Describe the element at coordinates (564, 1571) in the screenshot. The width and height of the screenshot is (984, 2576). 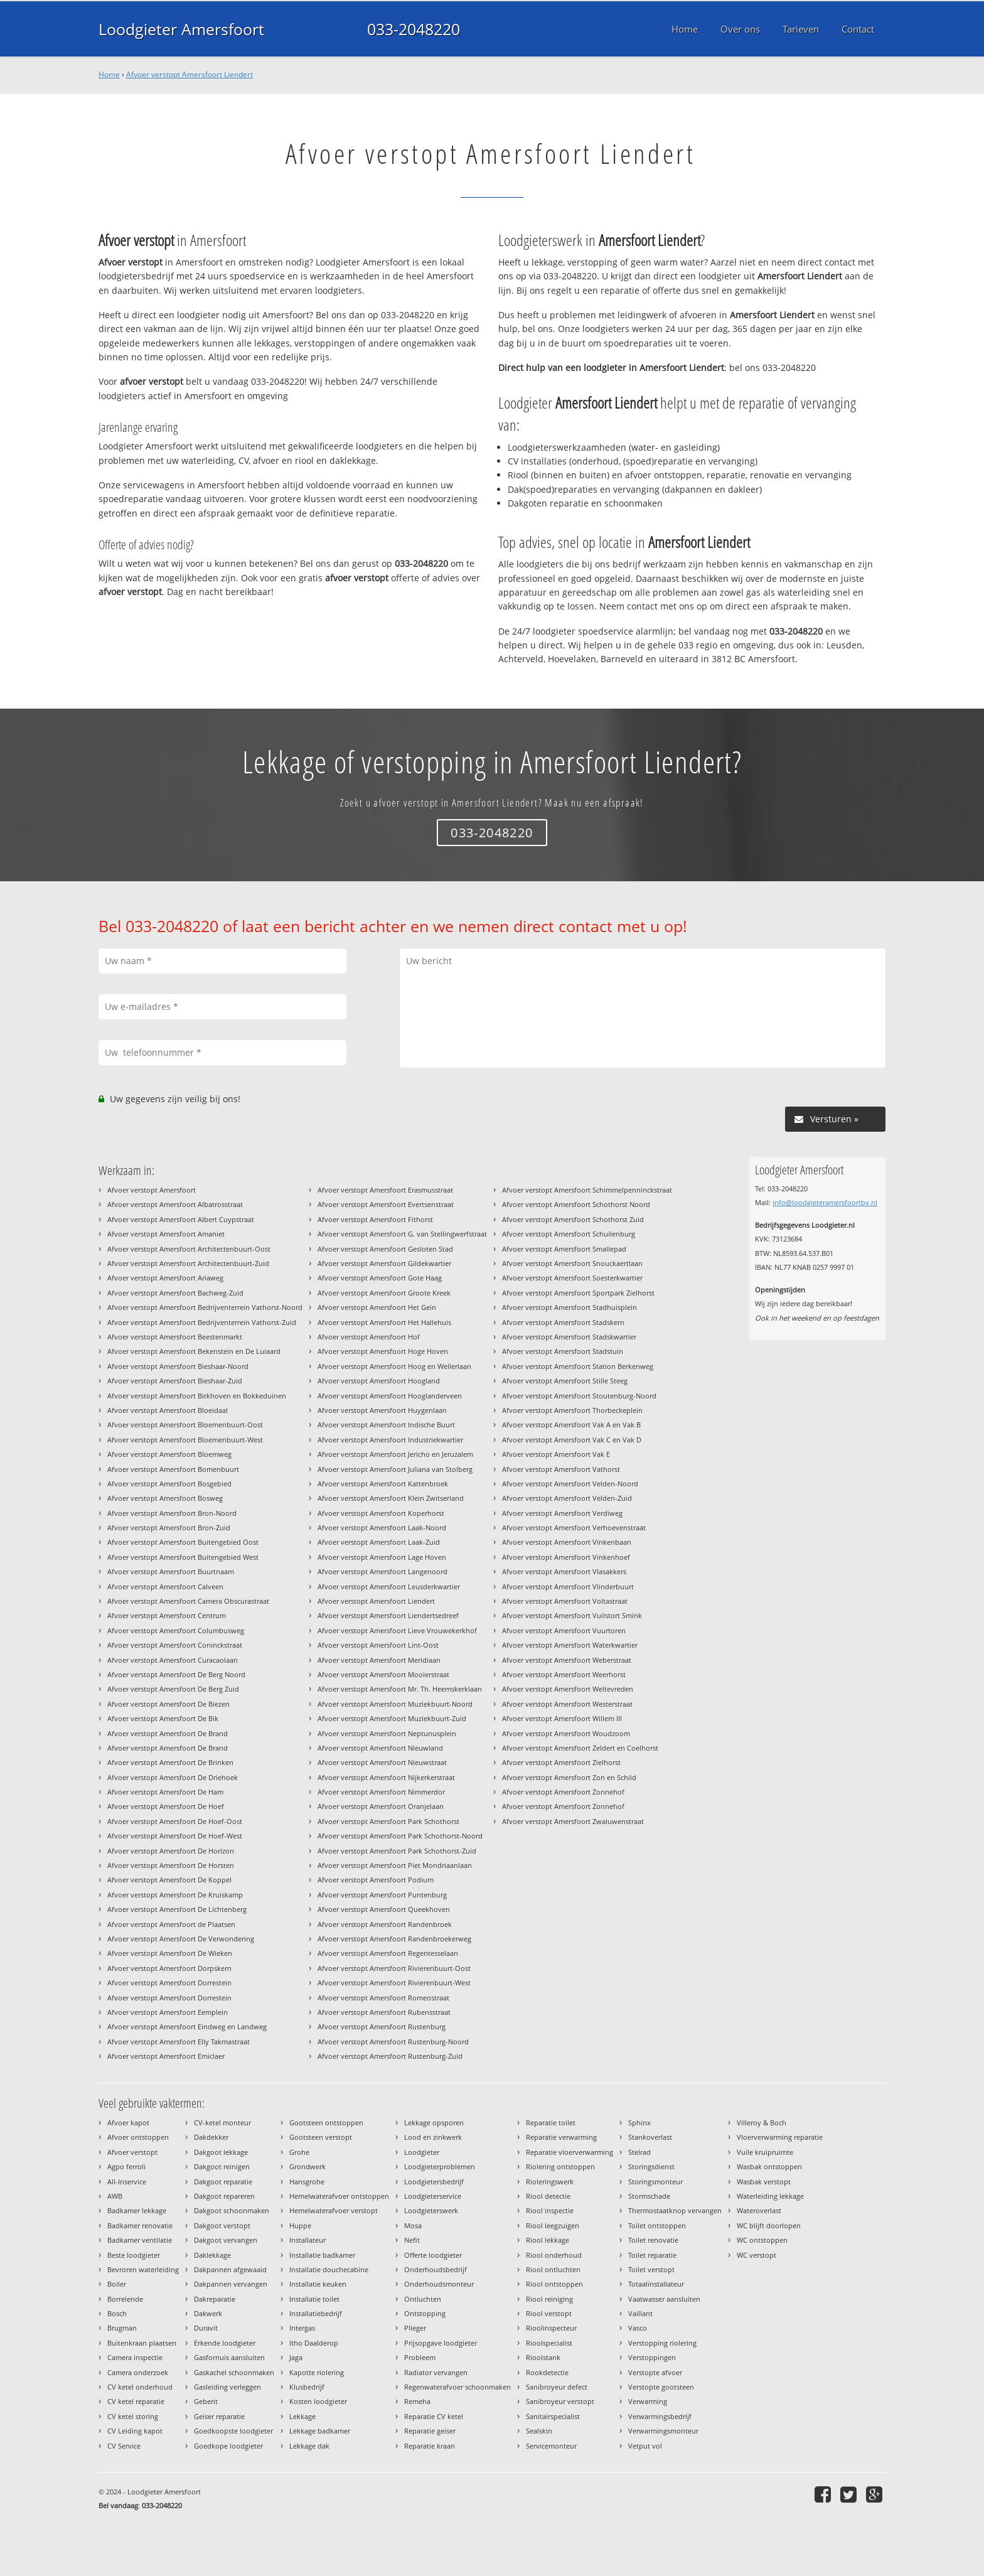
I see `Afvoer verstopt Amersfoort Vlasakkers` at that location.